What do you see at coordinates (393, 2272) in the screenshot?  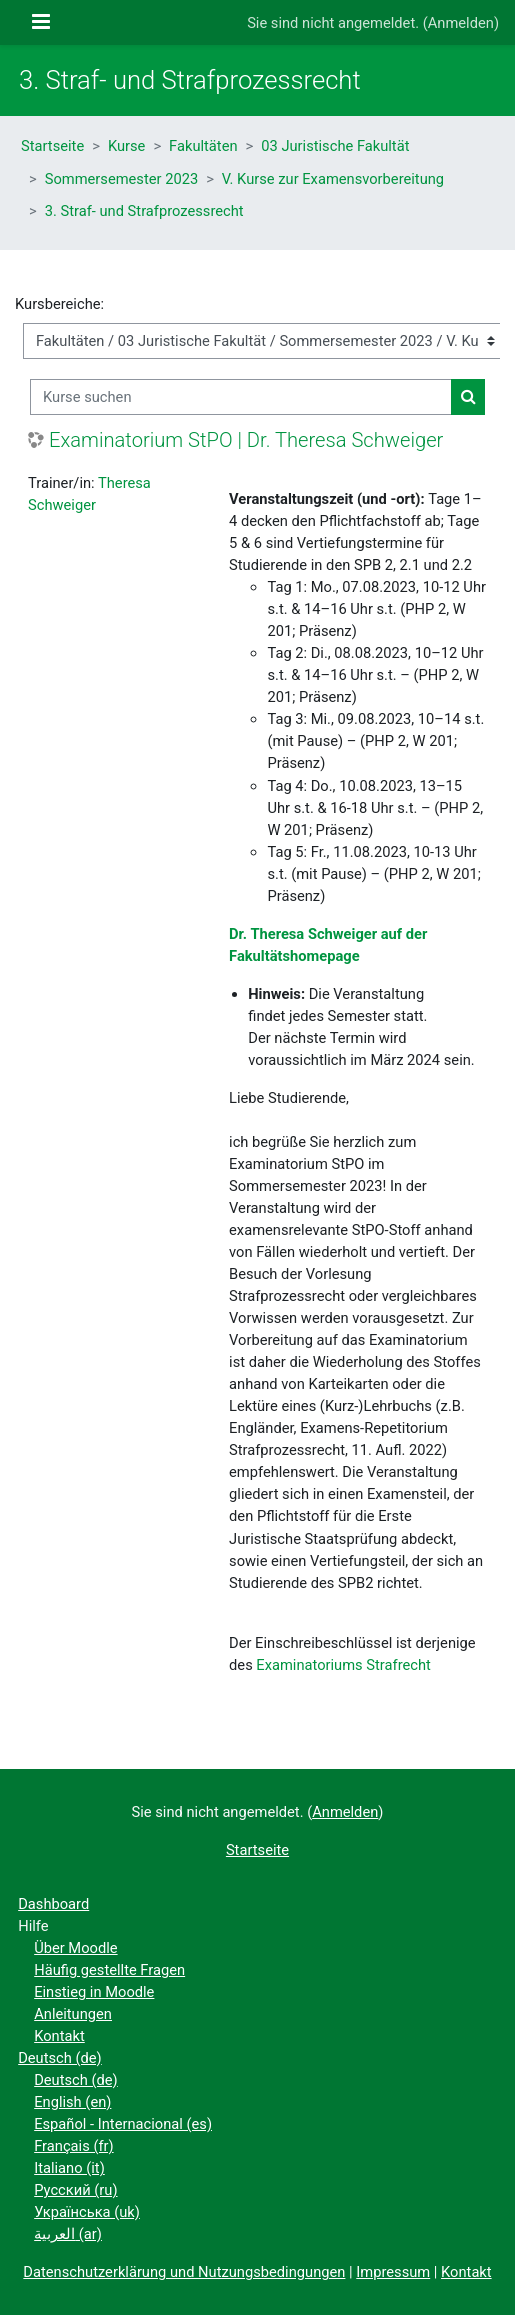 I see `Impressum` at bounding box center [393, 2272].